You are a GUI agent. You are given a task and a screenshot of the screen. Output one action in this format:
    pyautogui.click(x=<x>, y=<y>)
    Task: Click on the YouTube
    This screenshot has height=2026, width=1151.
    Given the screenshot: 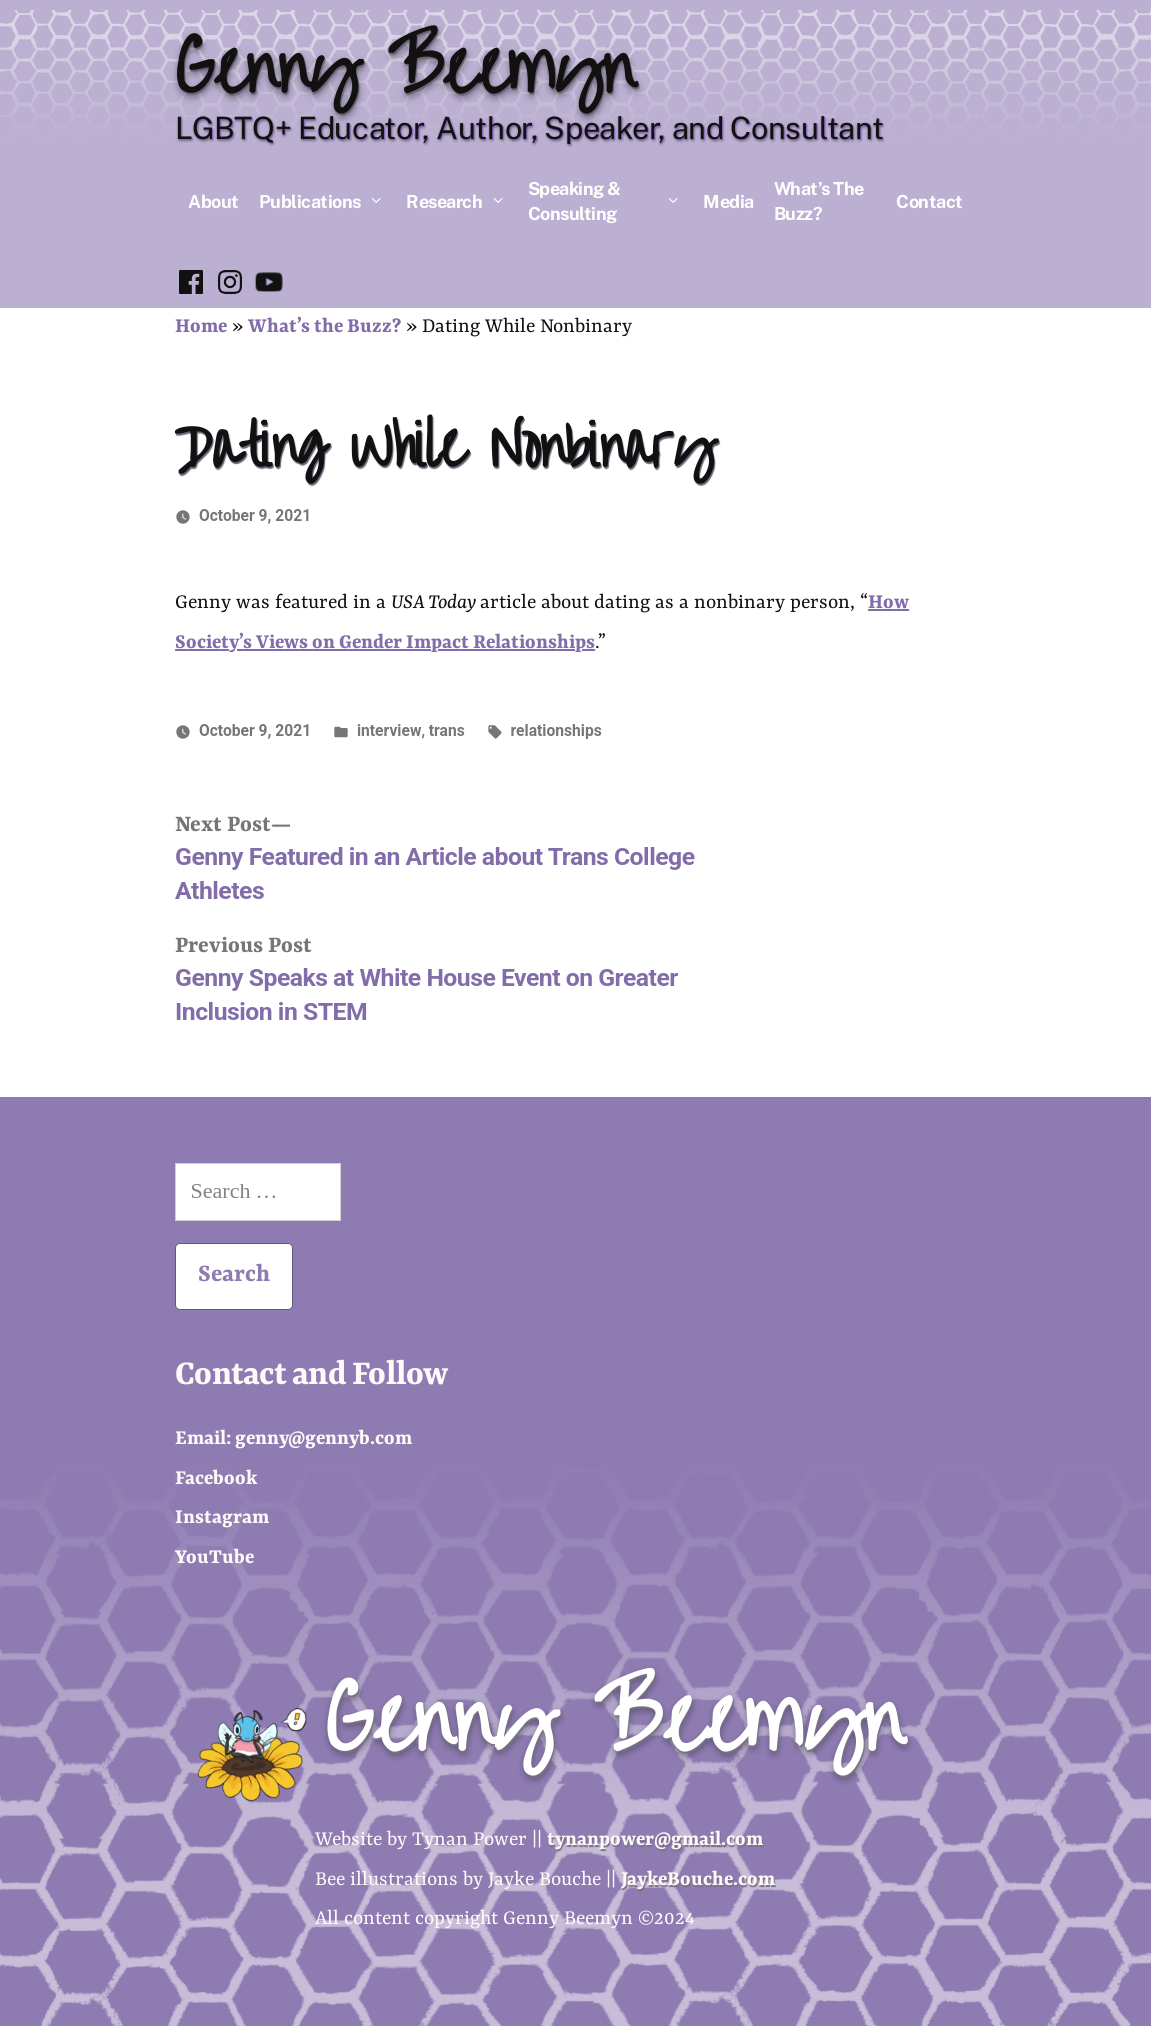 What is the action you would take?
    pyautogui.click(x=214, y=1558)
    